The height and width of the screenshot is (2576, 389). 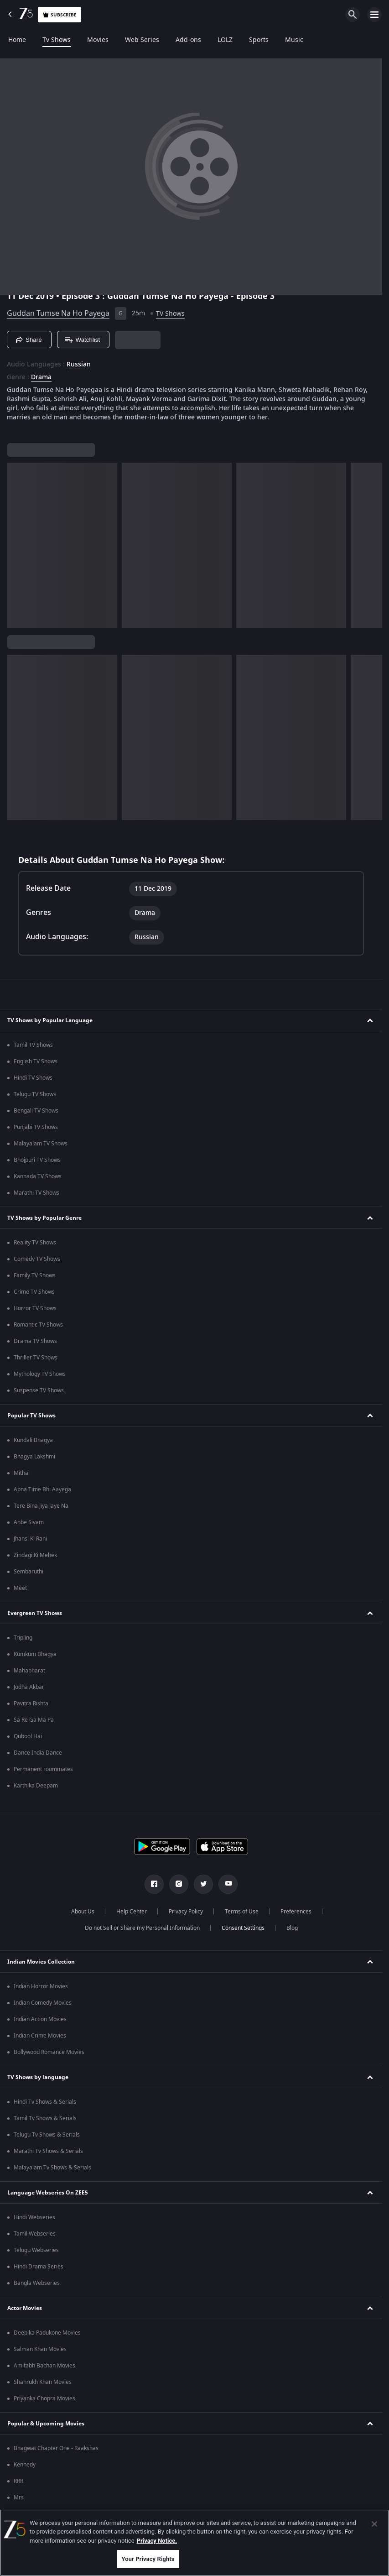 What do you see at coordinates (37, 1259) in the screenshot?
I see `Comedy TV Shows` at bounding box center [37, 1259].